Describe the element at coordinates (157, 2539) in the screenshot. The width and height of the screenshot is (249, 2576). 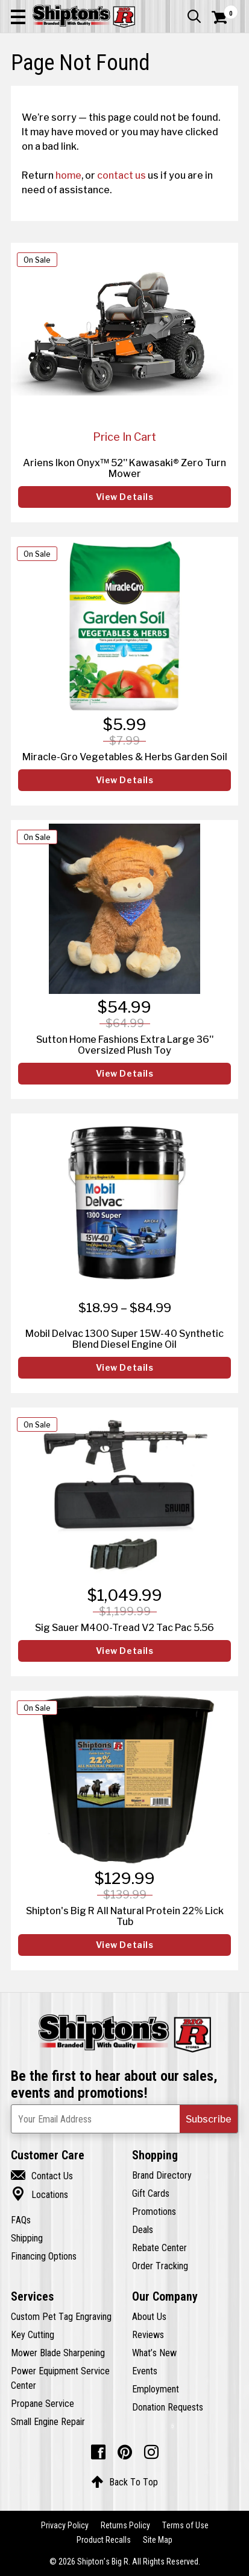
I see `Site Map` at that location.